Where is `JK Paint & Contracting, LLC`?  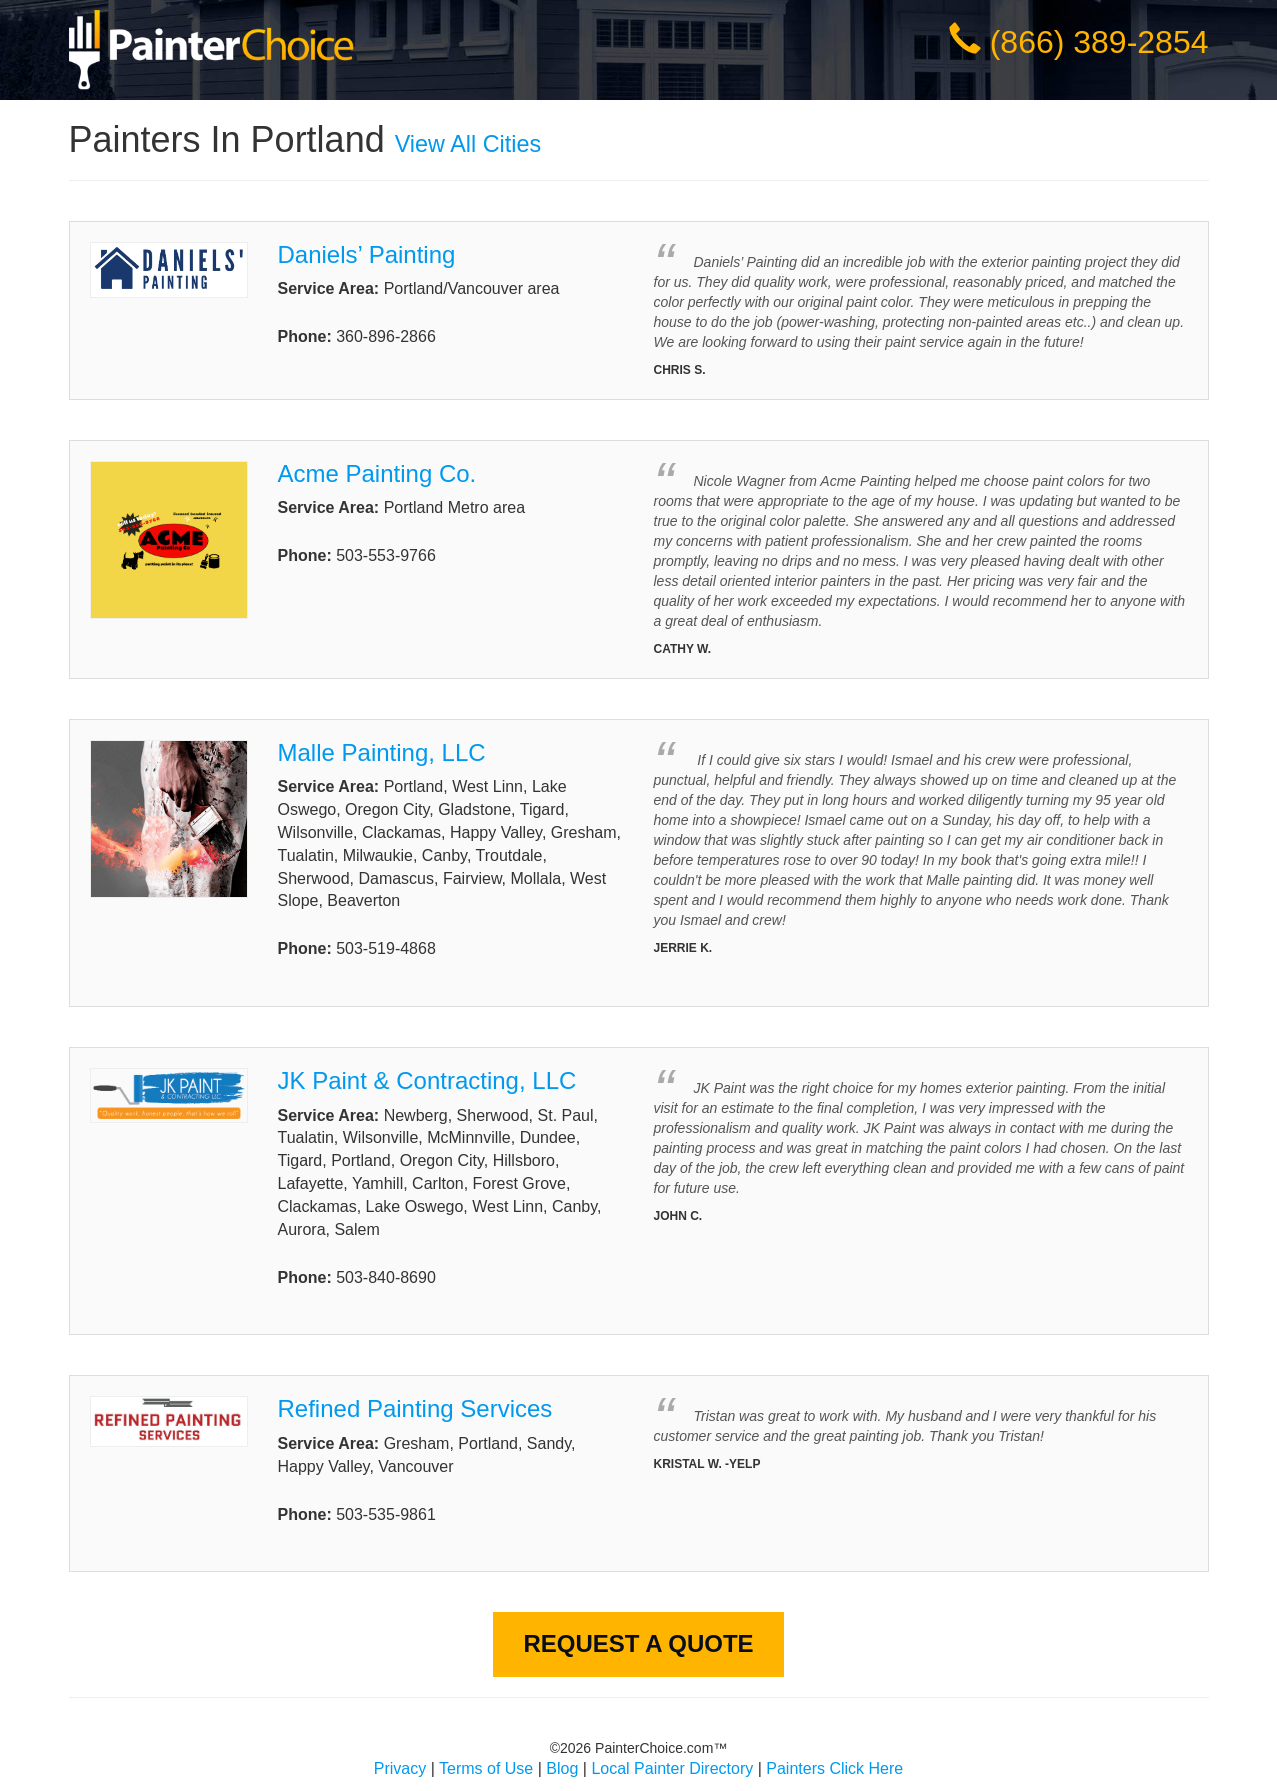 JK Paint & Contracting, LLC is located at coordinates (427, 1080).